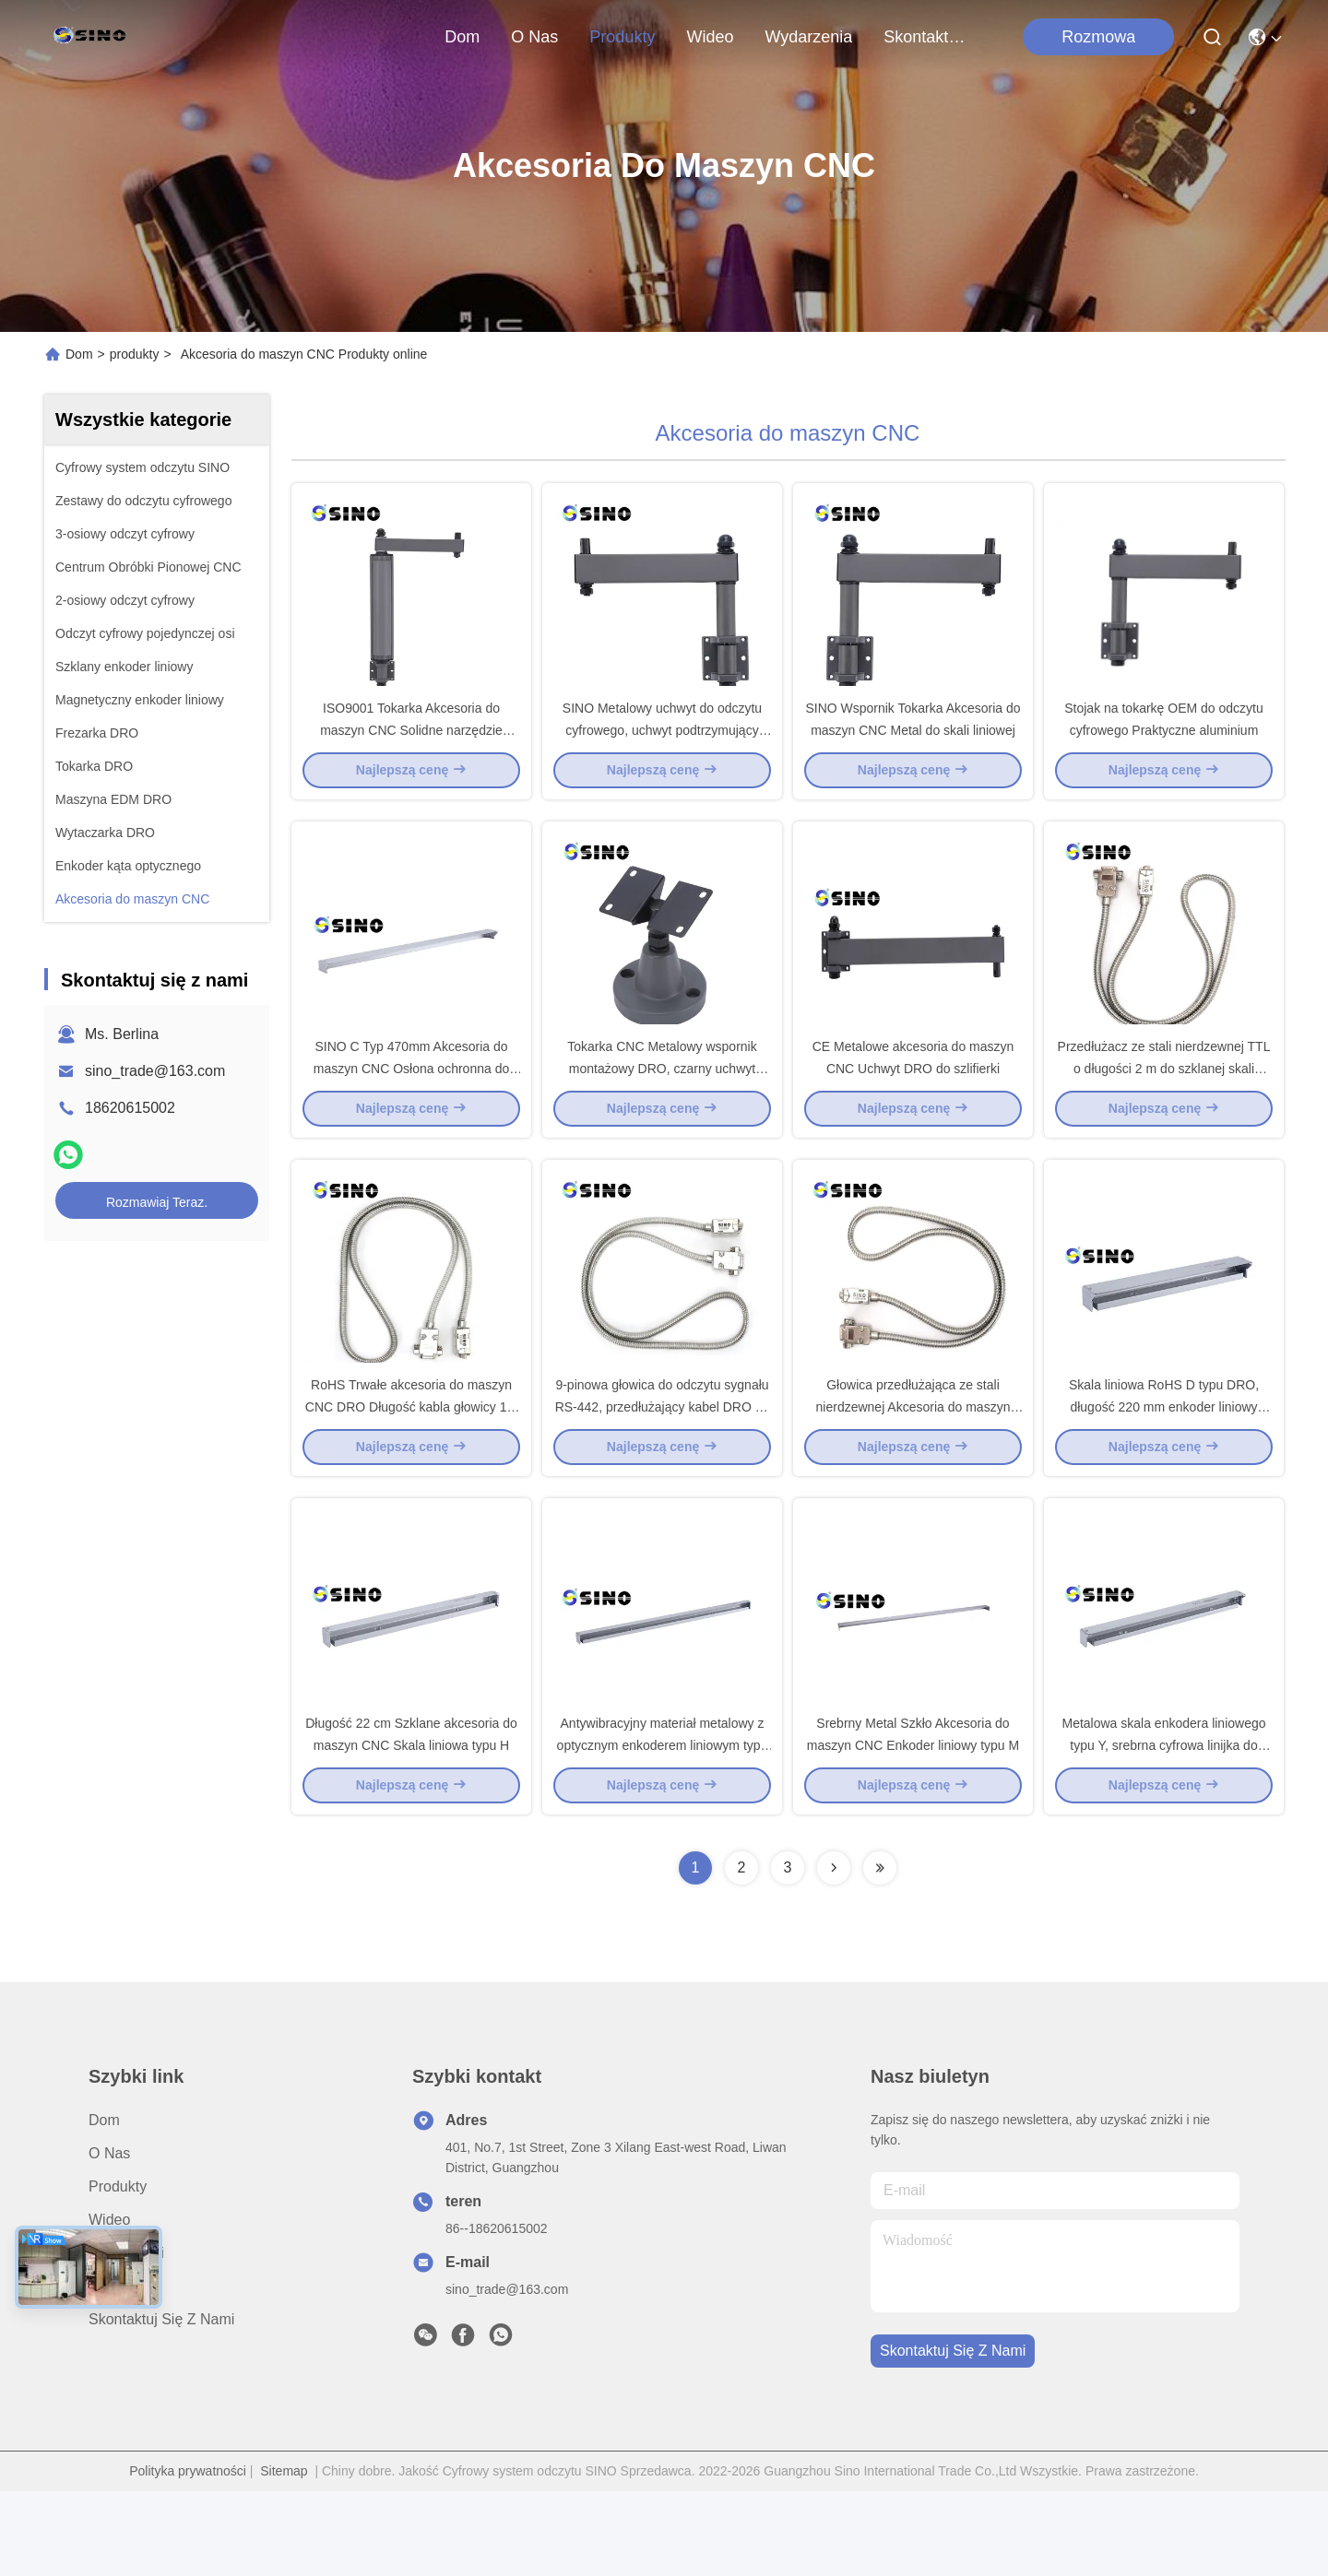 Image resolution: width=1328 pixels, height=2576 pixels. Describe the element at coordinates (411, 1110) in the screenshot. I see `SINO C Typ 470mm Akcesoria do maszyn CNC Osłona ochronna do enkodera liniowego` at that location.